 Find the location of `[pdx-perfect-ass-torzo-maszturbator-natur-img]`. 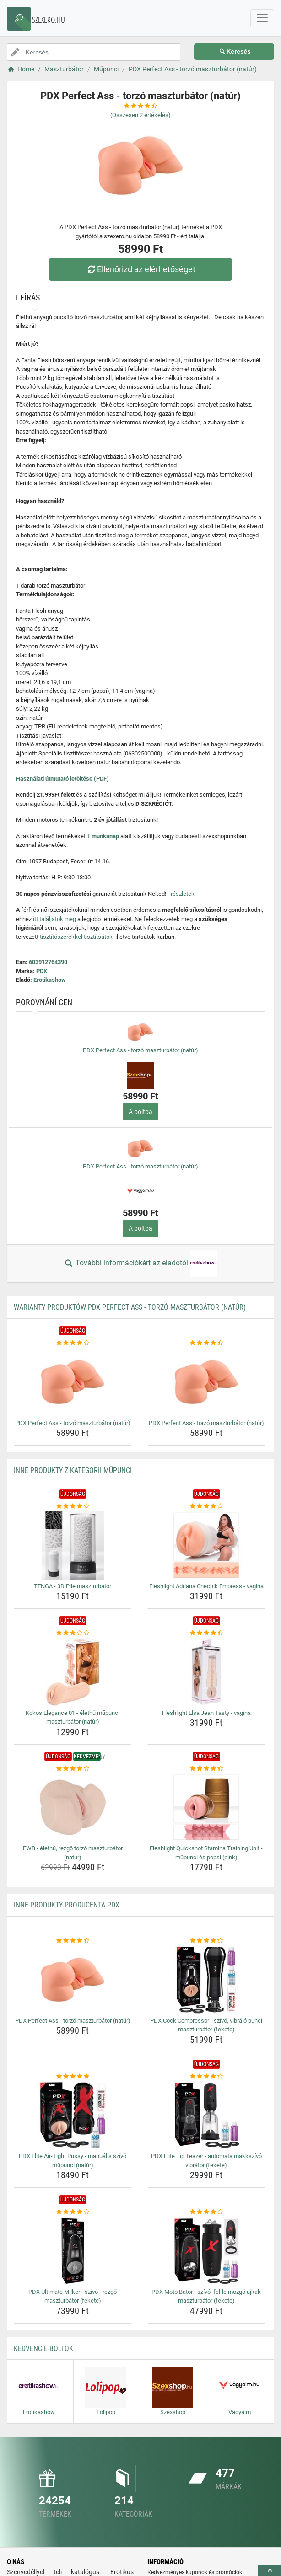

[pdx-perfect-ass-torzo-maszturbator-natur-img] is located at coordinates (72, 1382).